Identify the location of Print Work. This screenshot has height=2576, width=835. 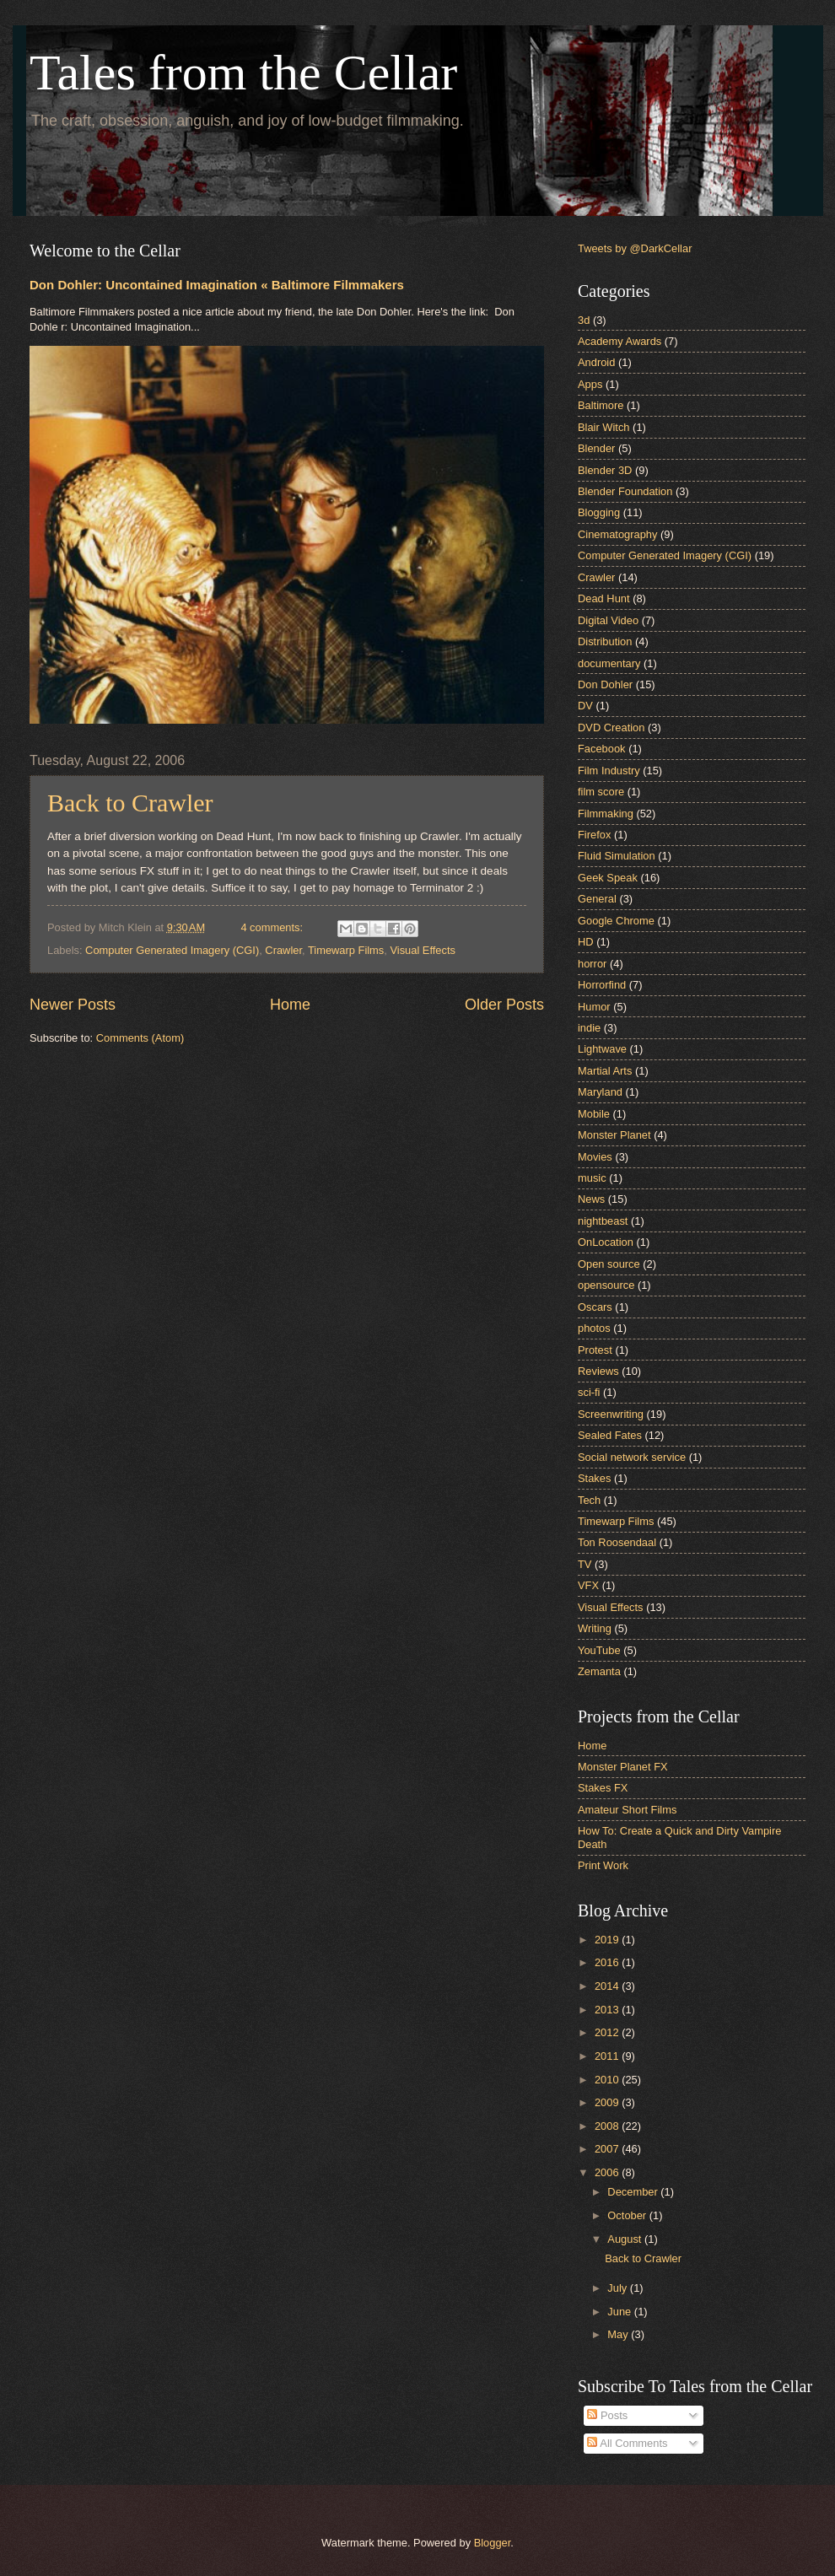
(603, 1865).